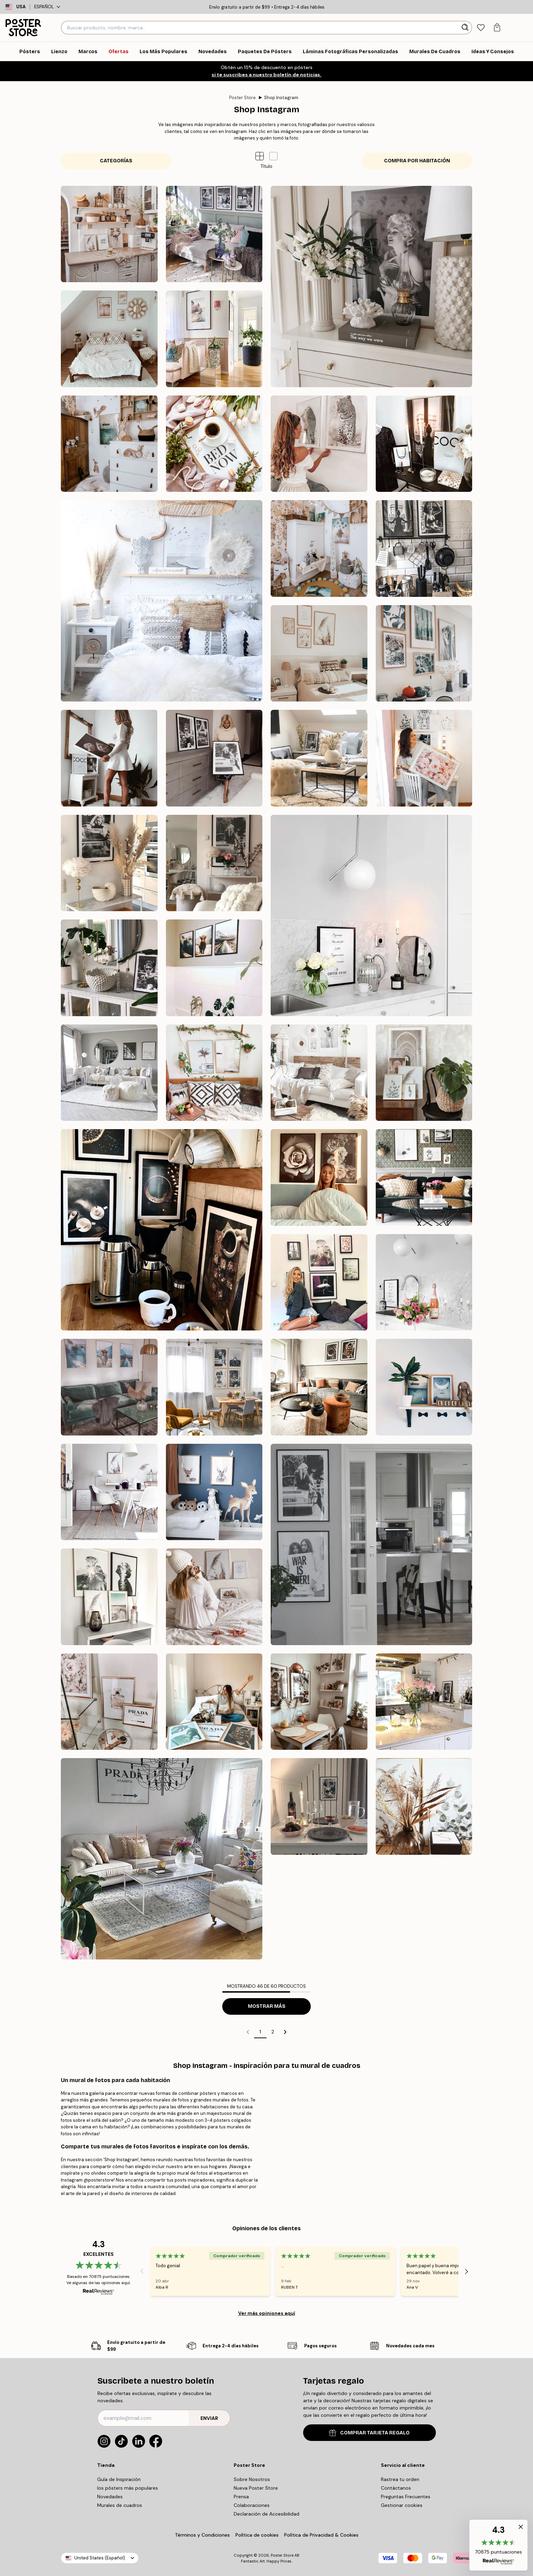 The width and height of the screenshot is (533, 2576). Describe the element at coordinates (272, 2032) in the screenshot. I see `2 [Go to page 2]` at that location.